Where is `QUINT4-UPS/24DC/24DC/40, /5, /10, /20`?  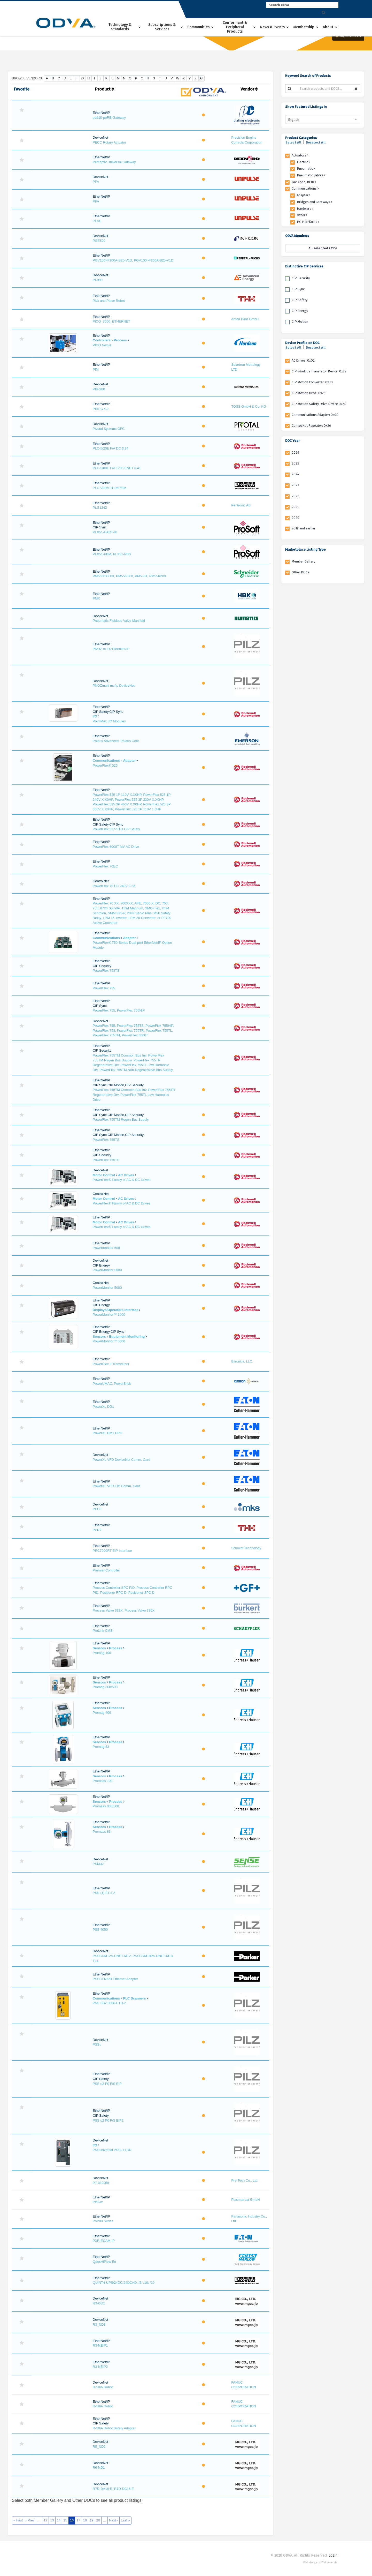 QUINT4-UPS/24DC/24DC/40, /5, /10, /20 is located at coordinates (123, 2283).